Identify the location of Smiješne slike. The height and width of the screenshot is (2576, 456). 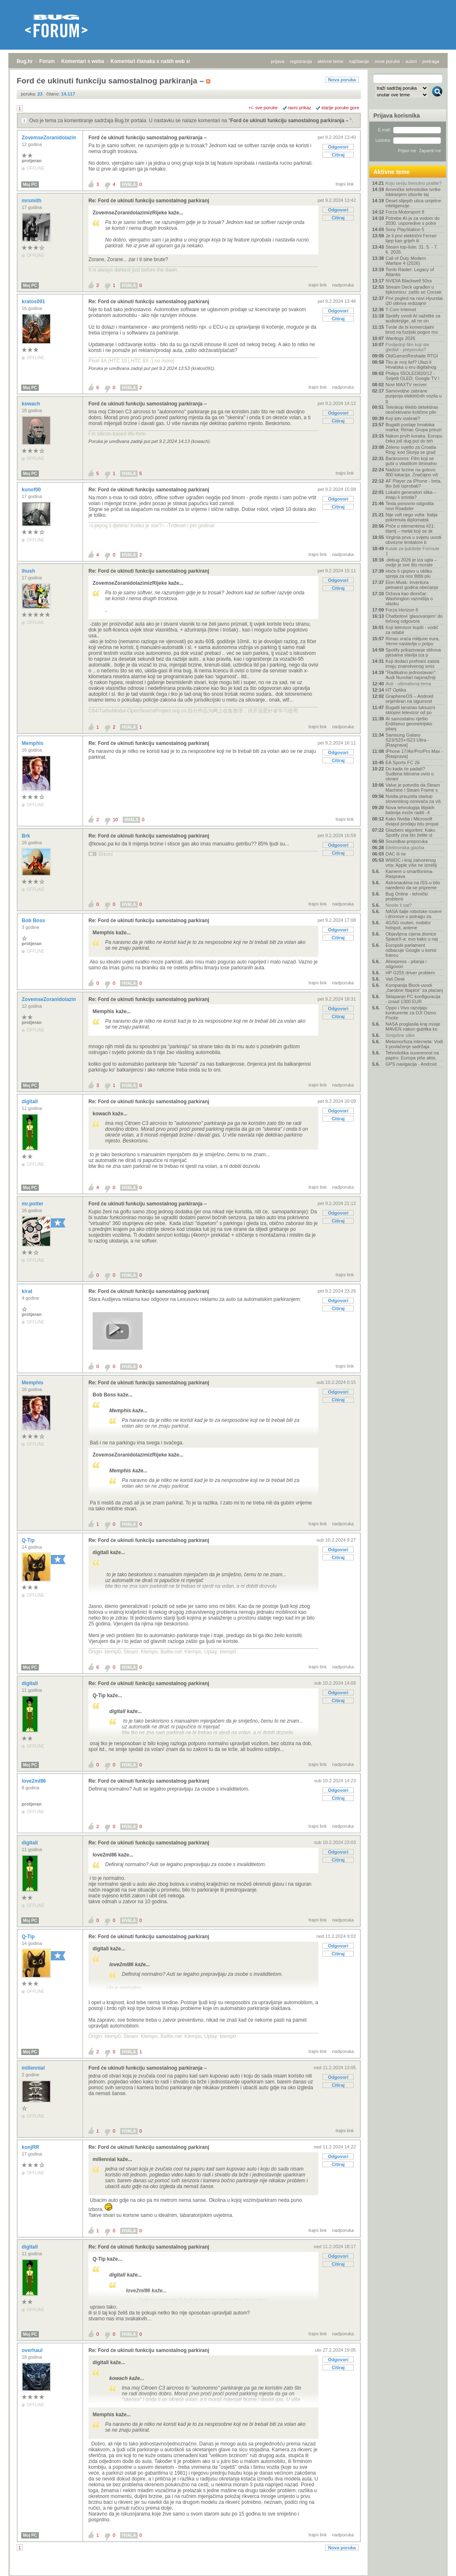
(400, 1035).